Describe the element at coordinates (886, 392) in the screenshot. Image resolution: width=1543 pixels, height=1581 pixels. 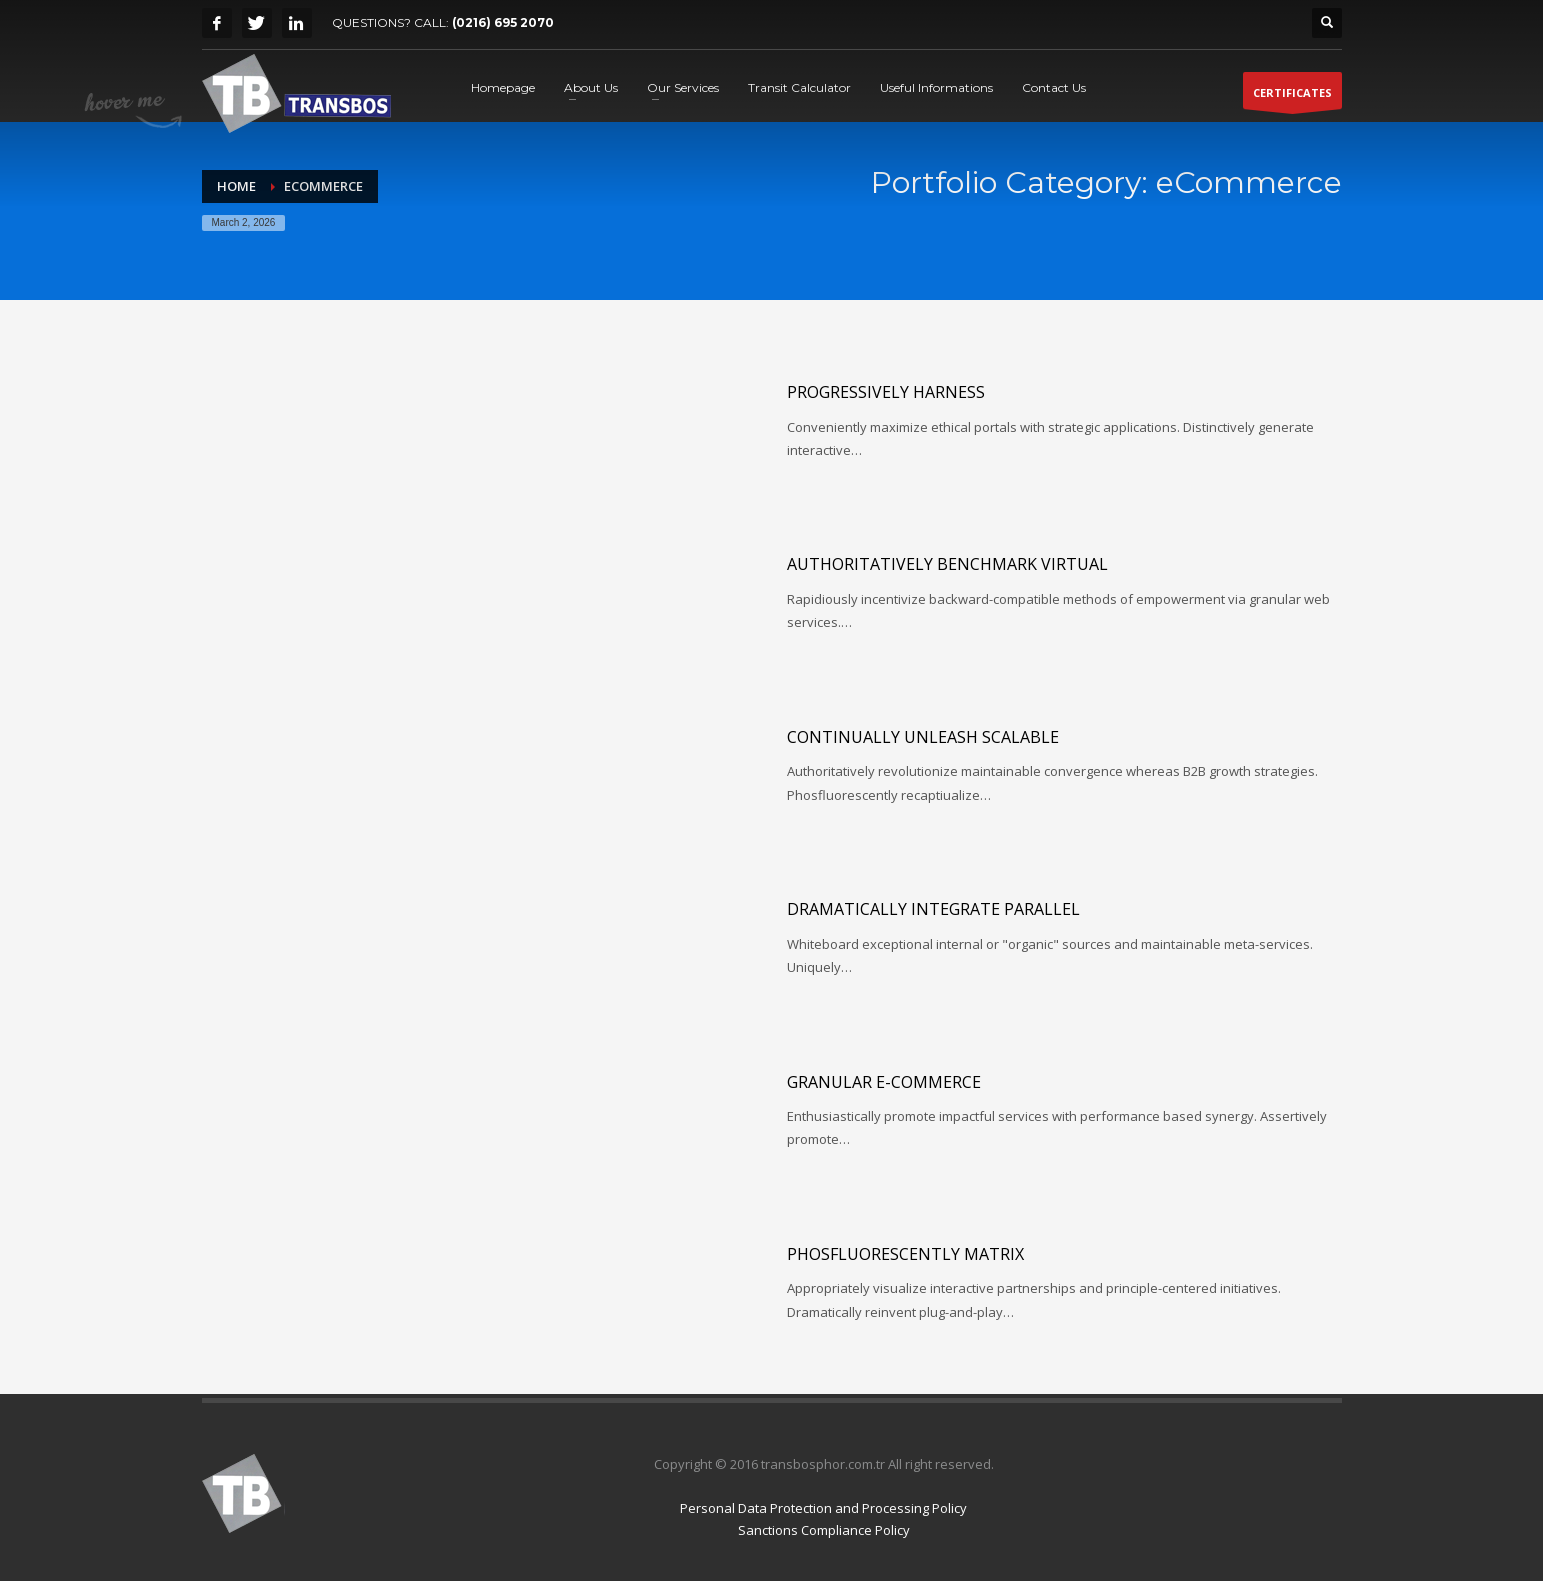
I see `Progressively harness` at that location.